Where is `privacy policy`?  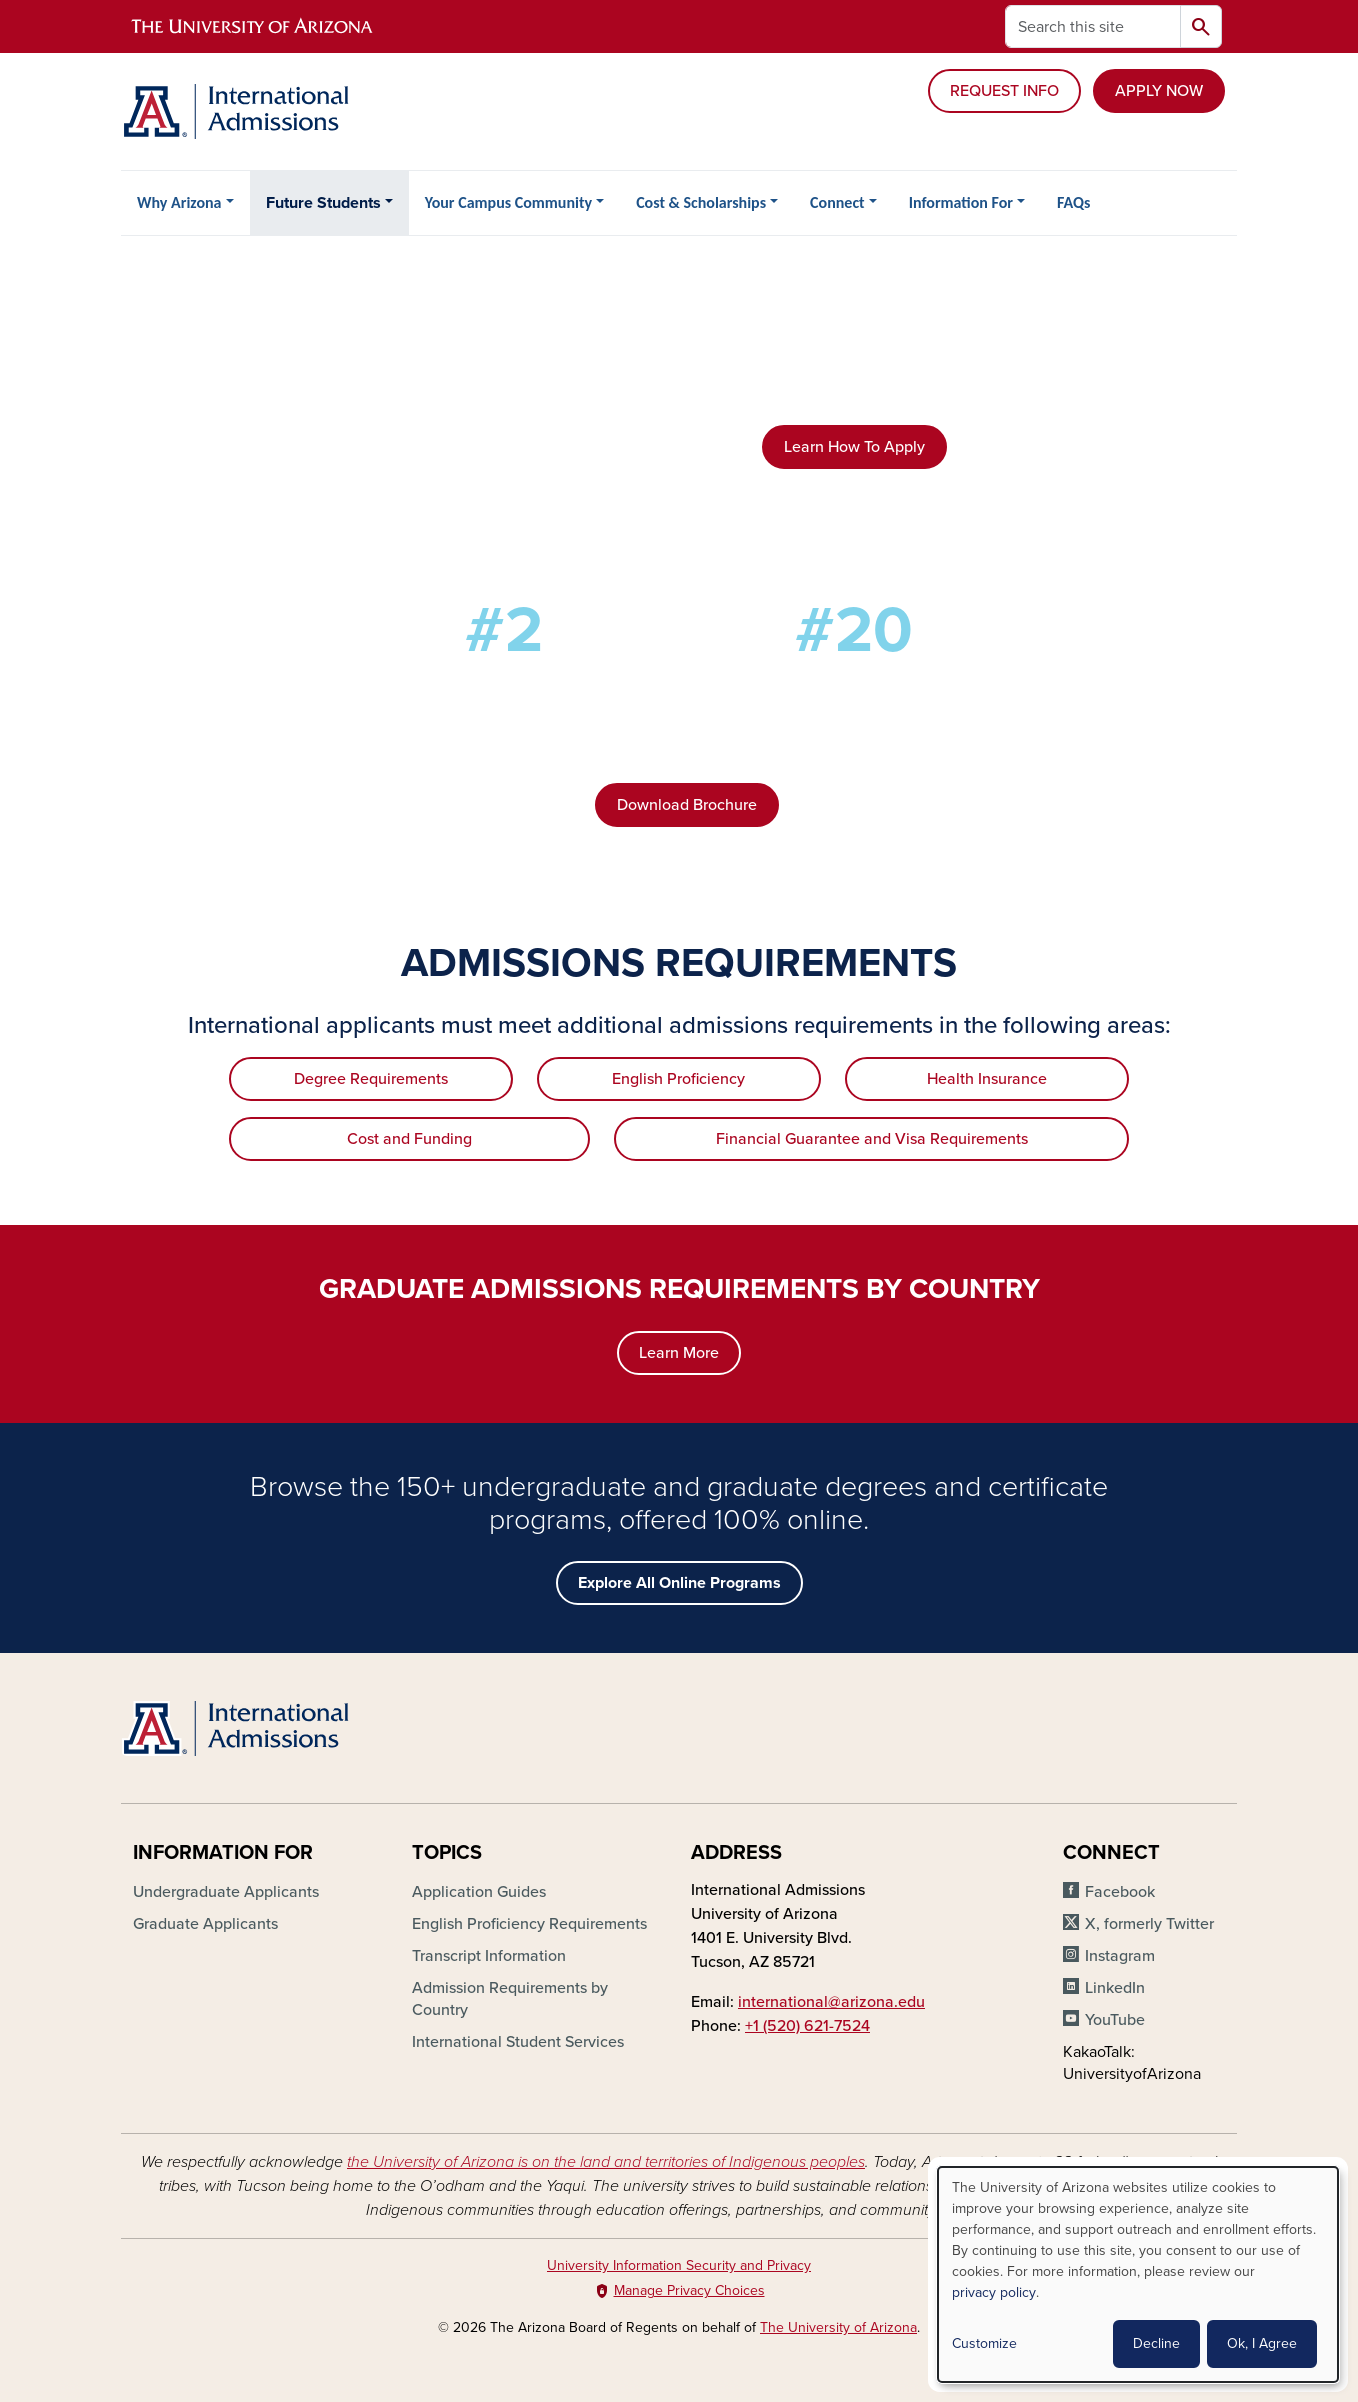
privacy policy is located at coordinates (994, 2292).